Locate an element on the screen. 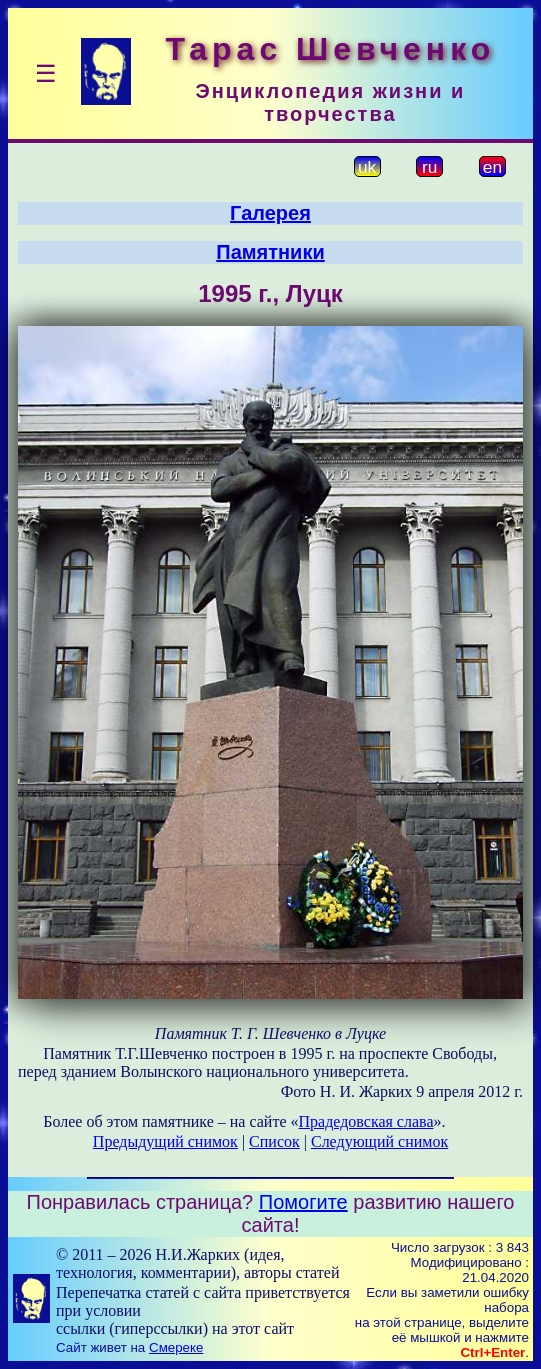 This screenshot has height=1369, width=541. Смереке is located at coordinates (176, 1347).